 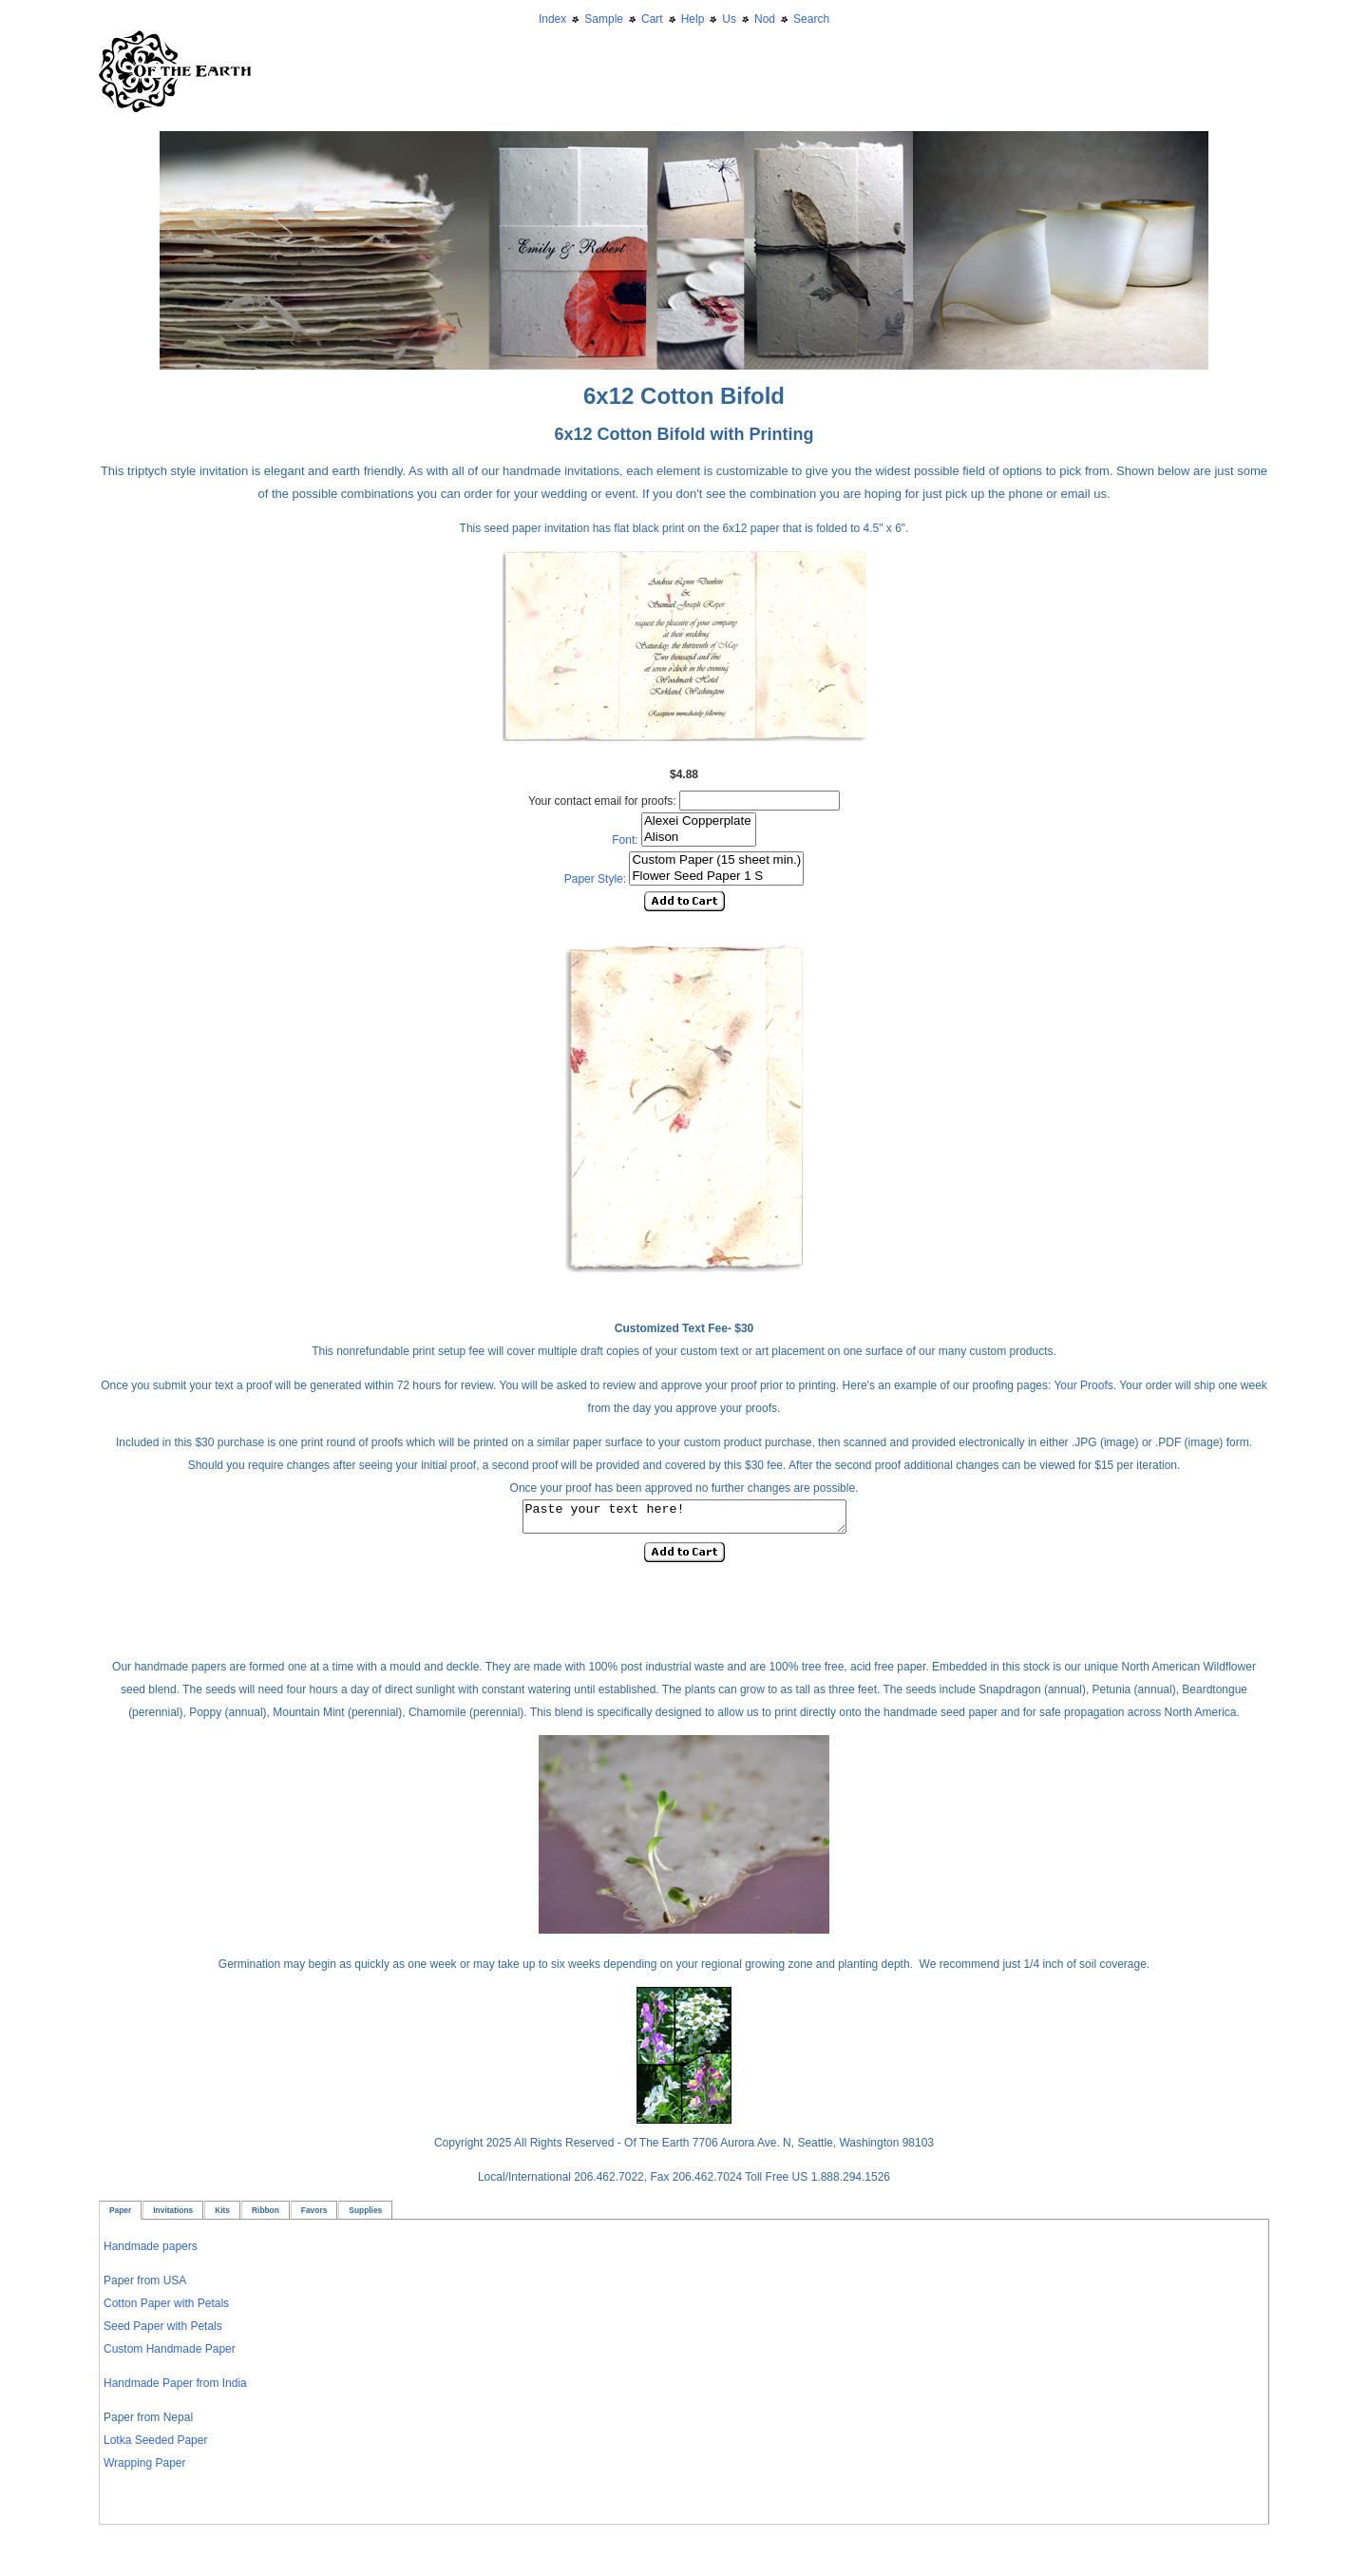 What do you see at coordinates (314, 2216) in the screenshot?
I see `Favors` at bounding box center [314, 2216].